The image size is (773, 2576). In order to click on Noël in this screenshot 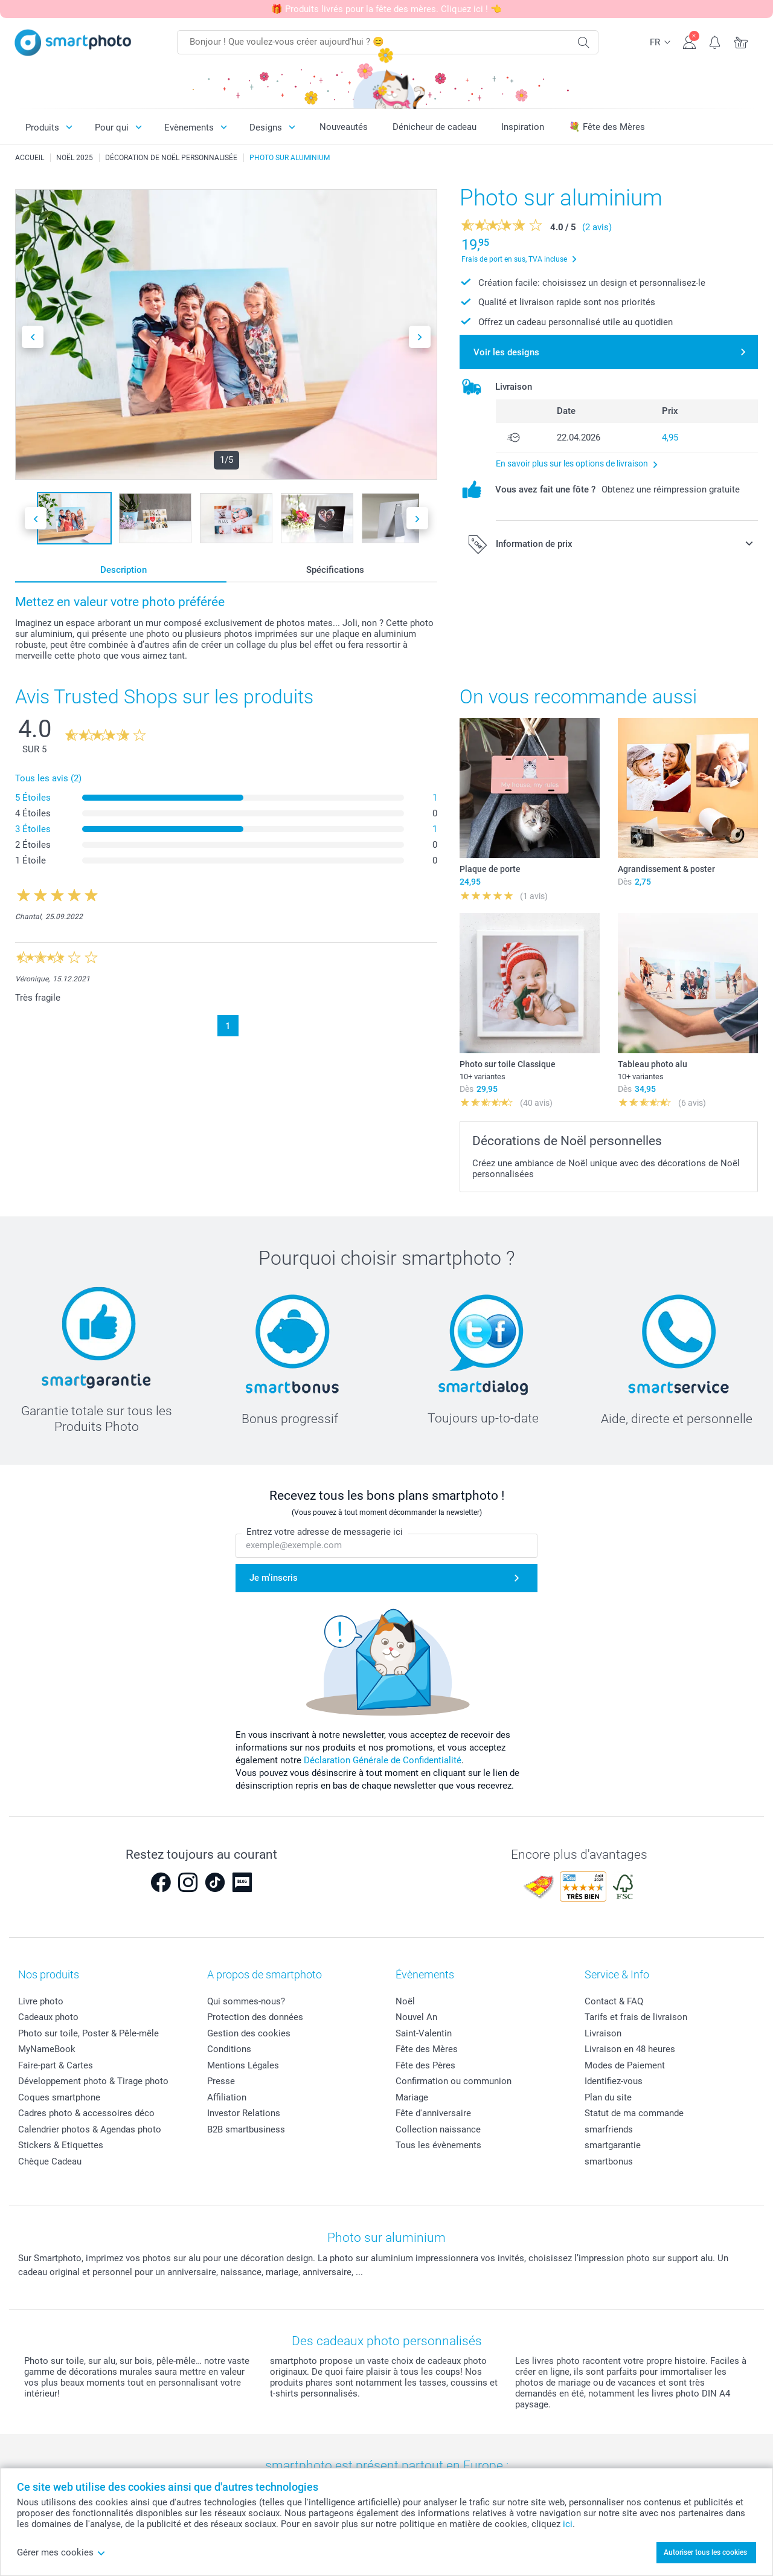, I will do `click(405, 2001)`.